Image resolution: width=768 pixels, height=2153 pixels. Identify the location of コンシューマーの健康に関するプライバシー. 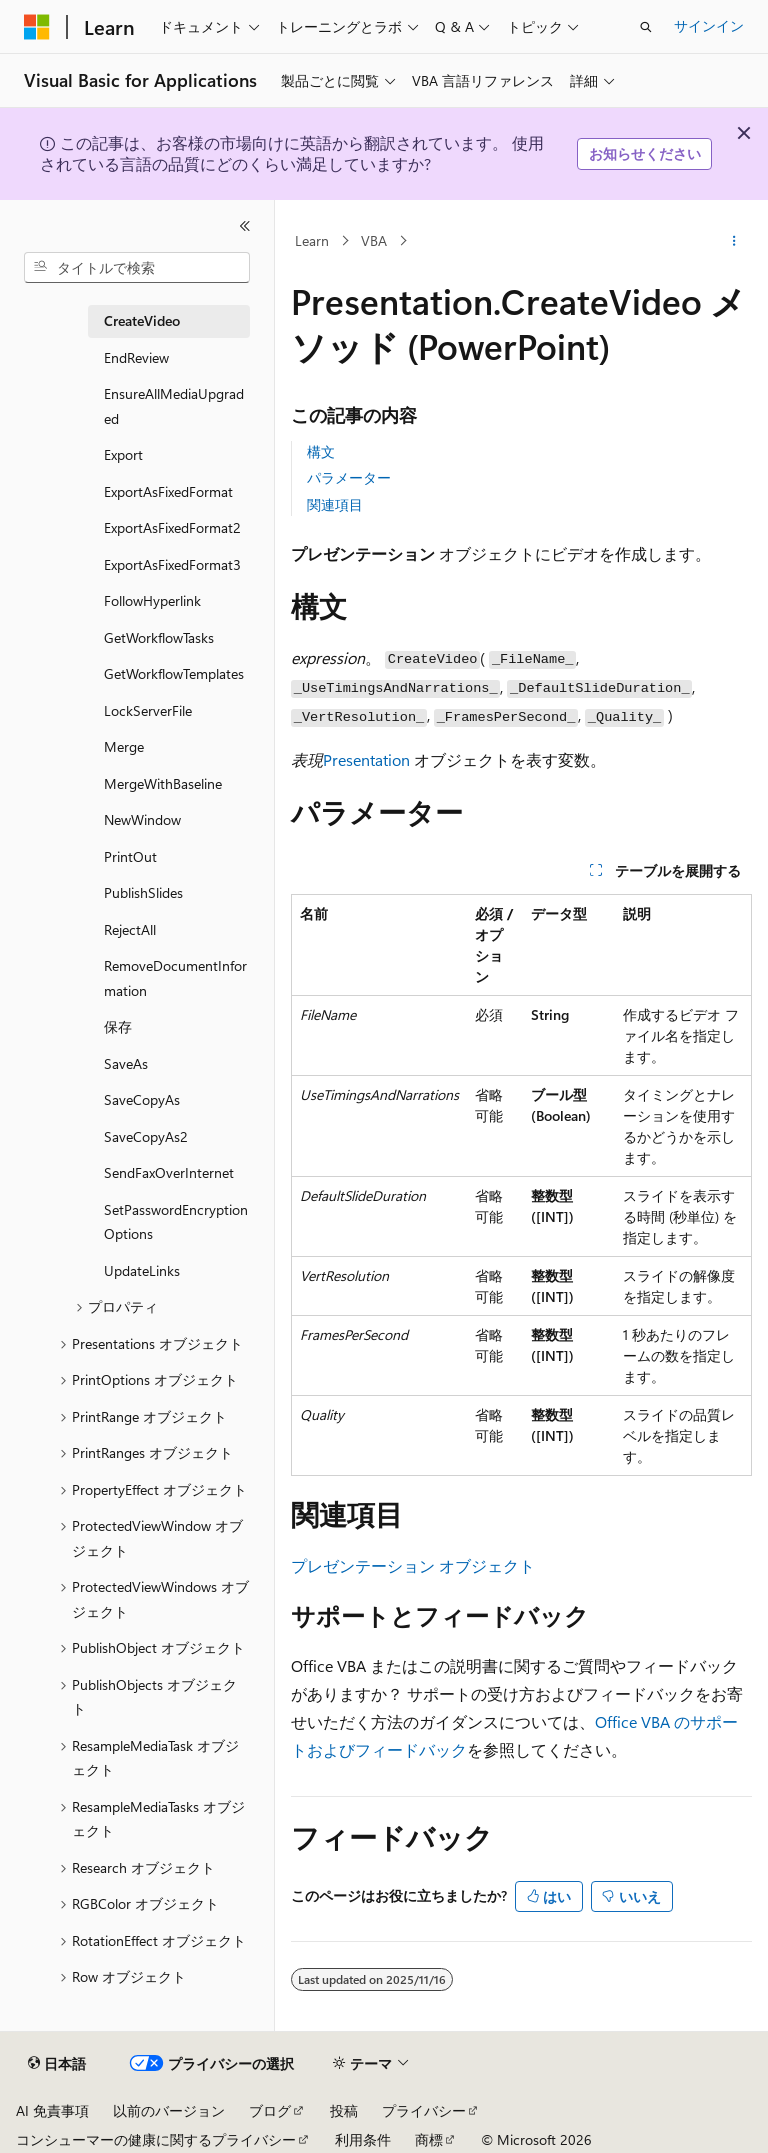
(156, 2139).